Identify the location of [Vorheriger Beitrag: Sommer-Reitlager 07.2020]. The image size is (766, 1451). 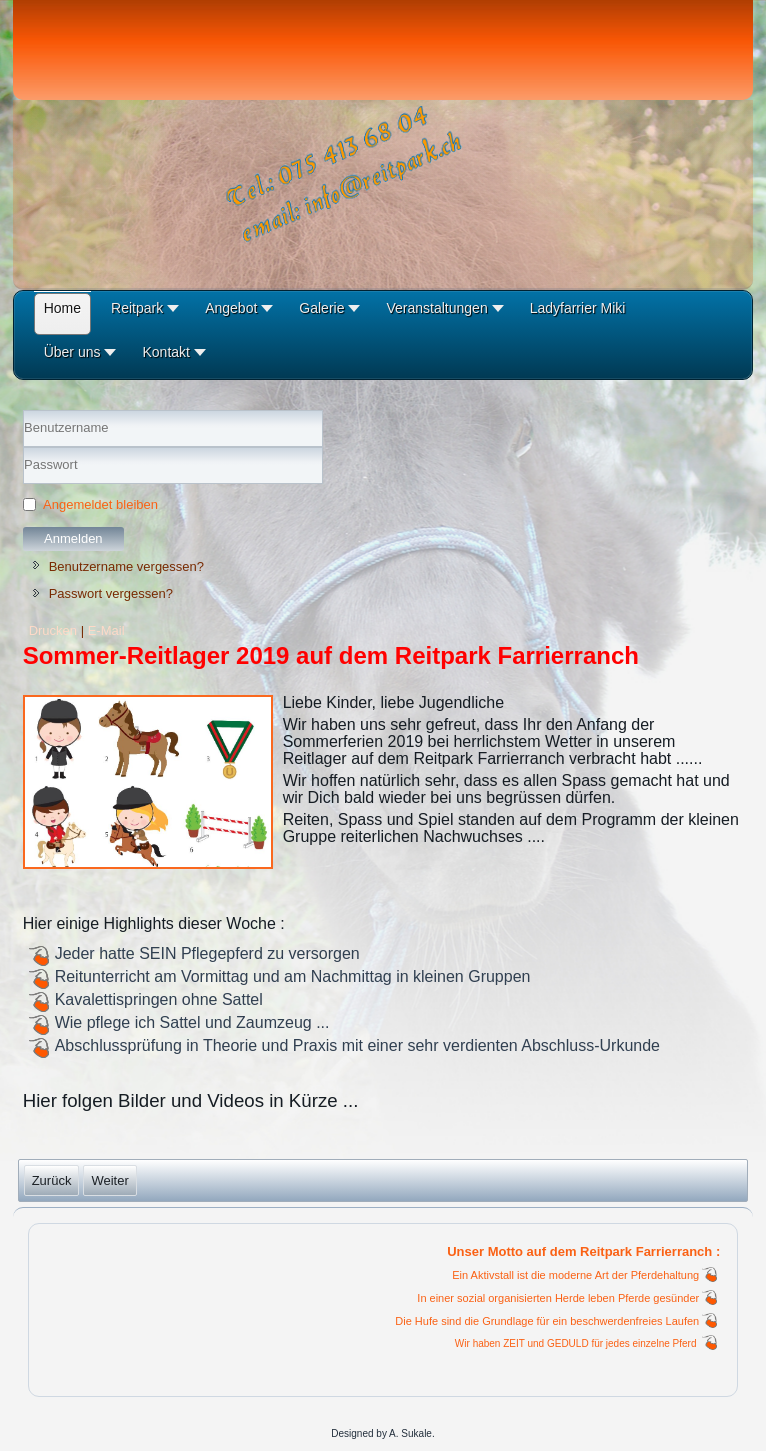
(52, 1180).